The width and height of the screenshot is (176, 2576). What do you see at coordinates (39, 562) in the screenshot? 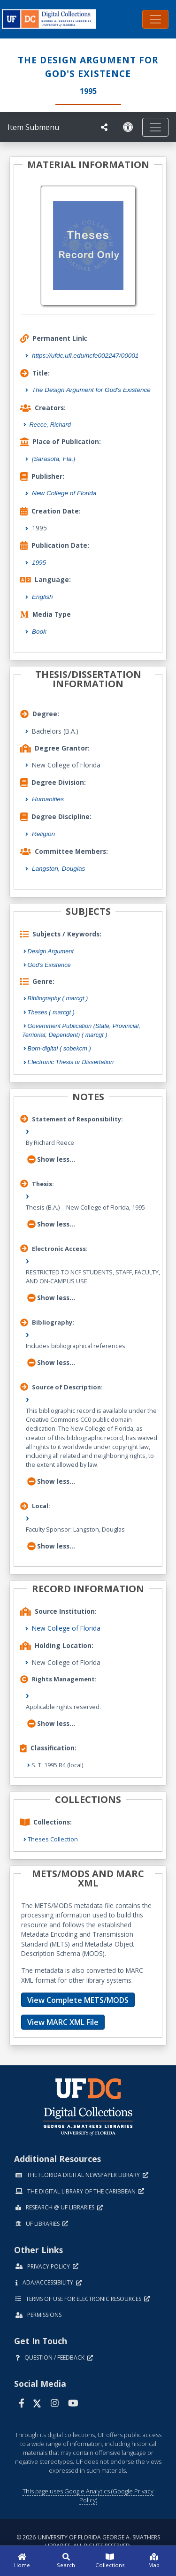
I see `1995` at bounding box center [39, 562].